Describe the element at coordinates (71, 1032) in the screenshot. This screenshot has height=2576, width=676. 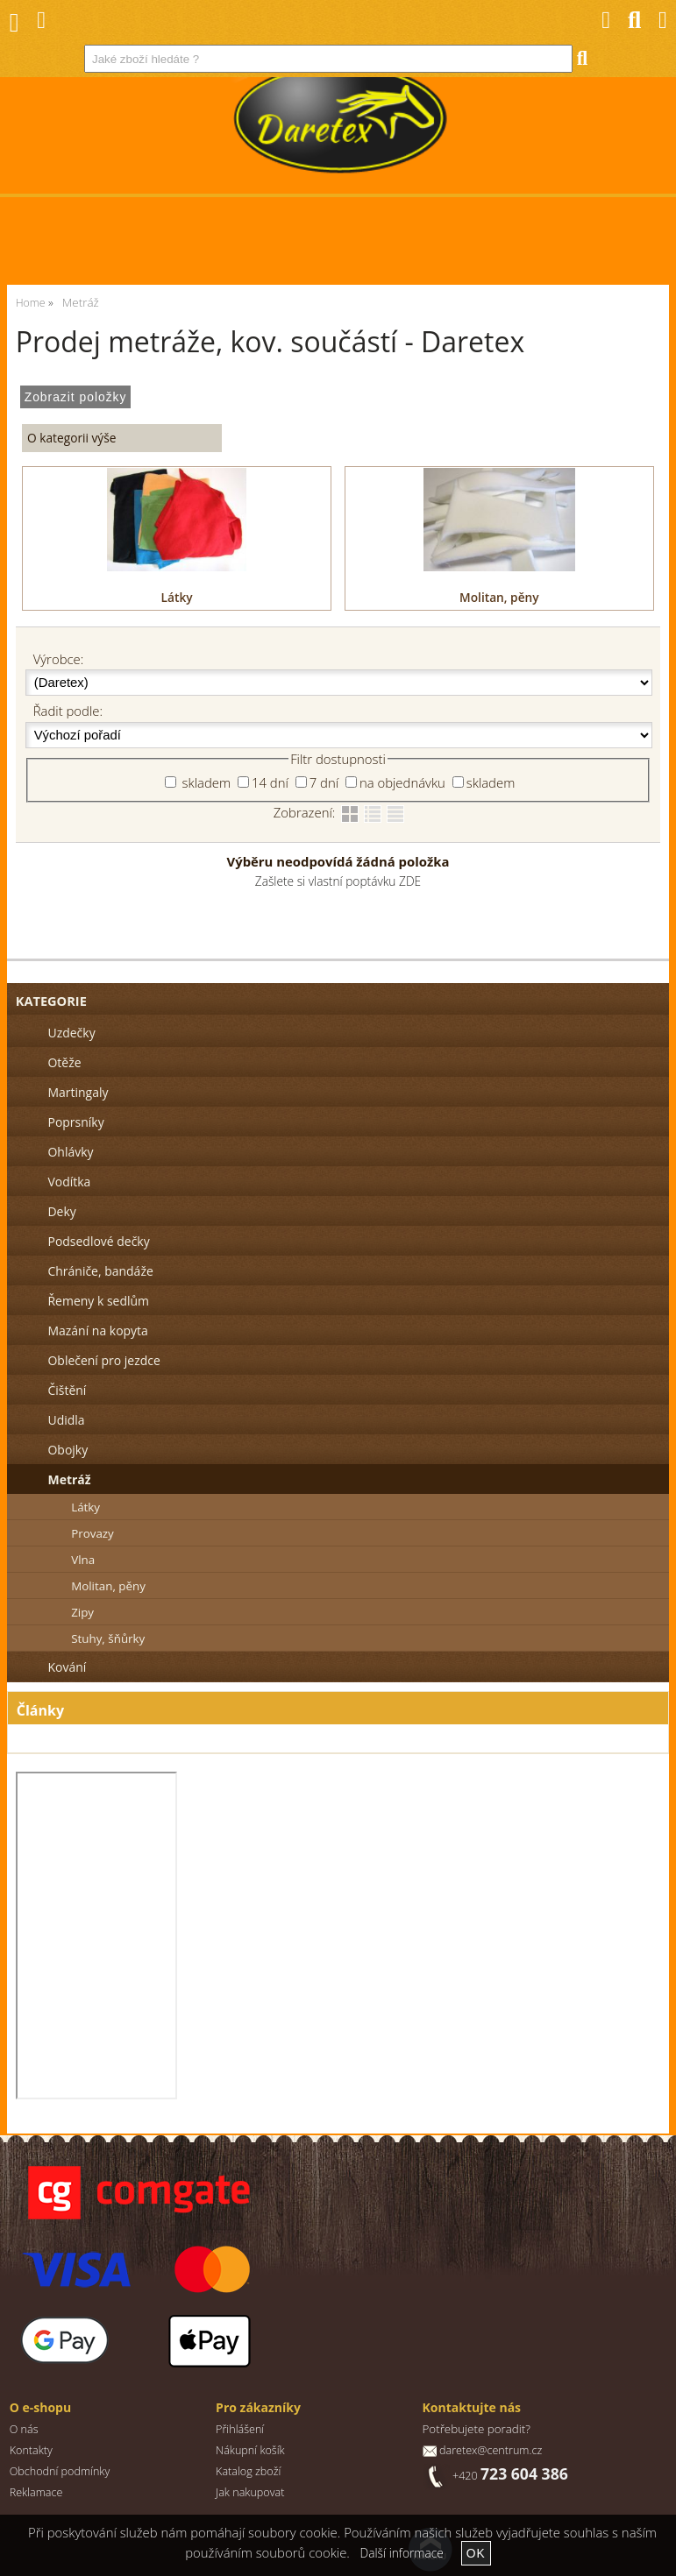
I see `Uzdečky` at that location.